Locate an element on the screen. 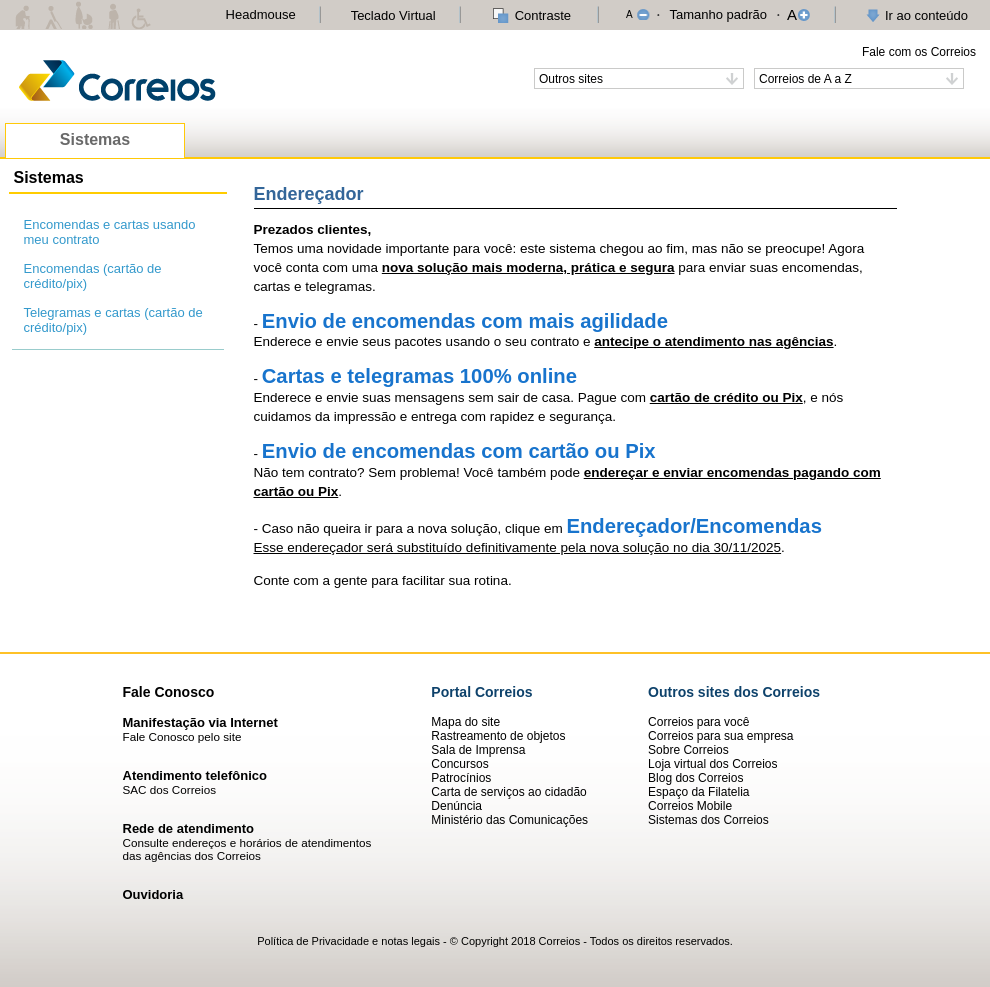  Envio de encomendas com mais agilidade is located at coordinates (465, 321).